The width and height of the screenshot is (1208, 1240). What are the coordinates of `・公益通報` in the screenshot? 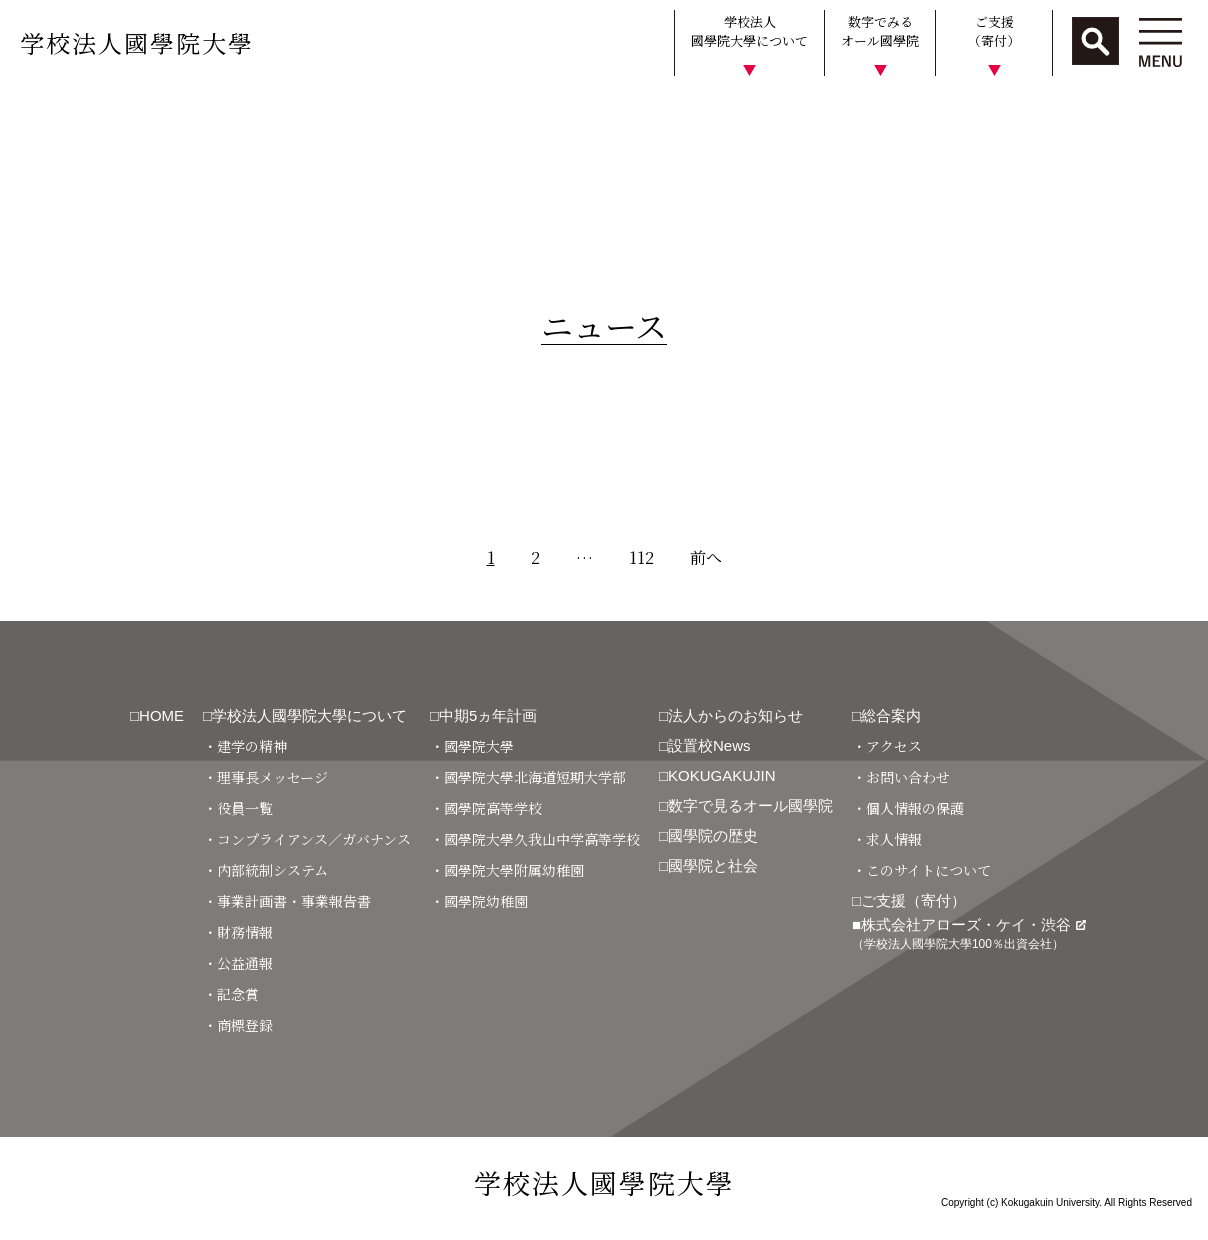 It's located at (238, 963).